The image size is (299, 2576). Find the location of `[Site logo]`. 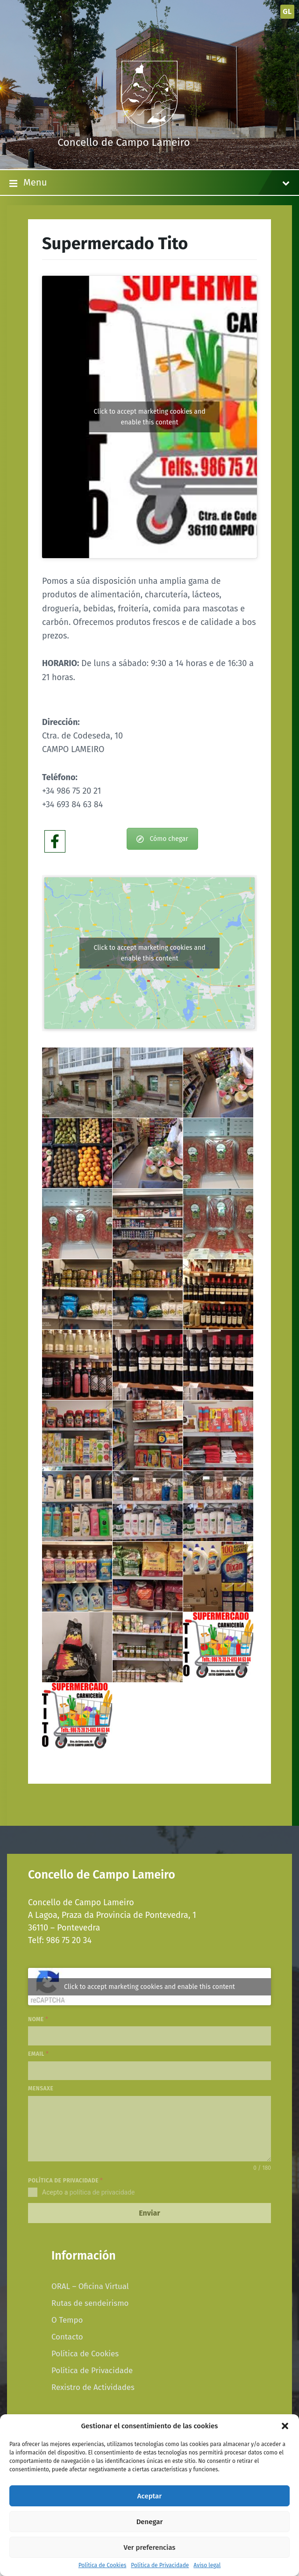

[Site logo] is located at coordinates (149, 125).